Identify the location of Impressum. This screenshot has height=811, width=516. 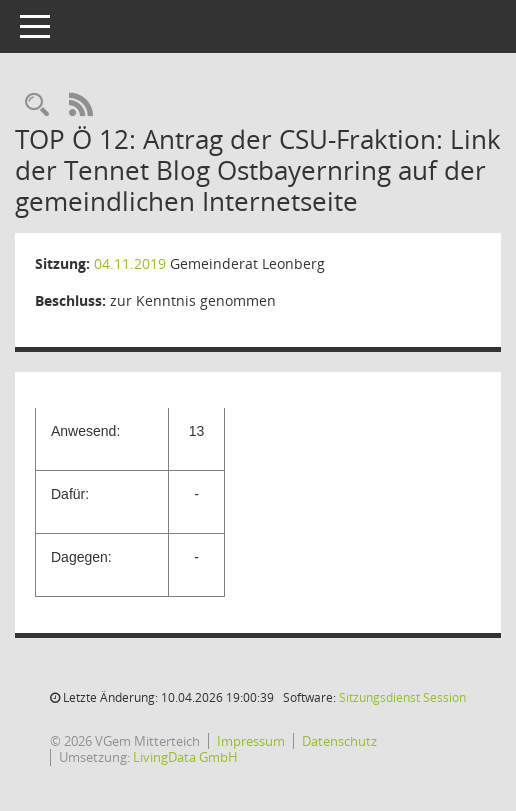
(251, 741).